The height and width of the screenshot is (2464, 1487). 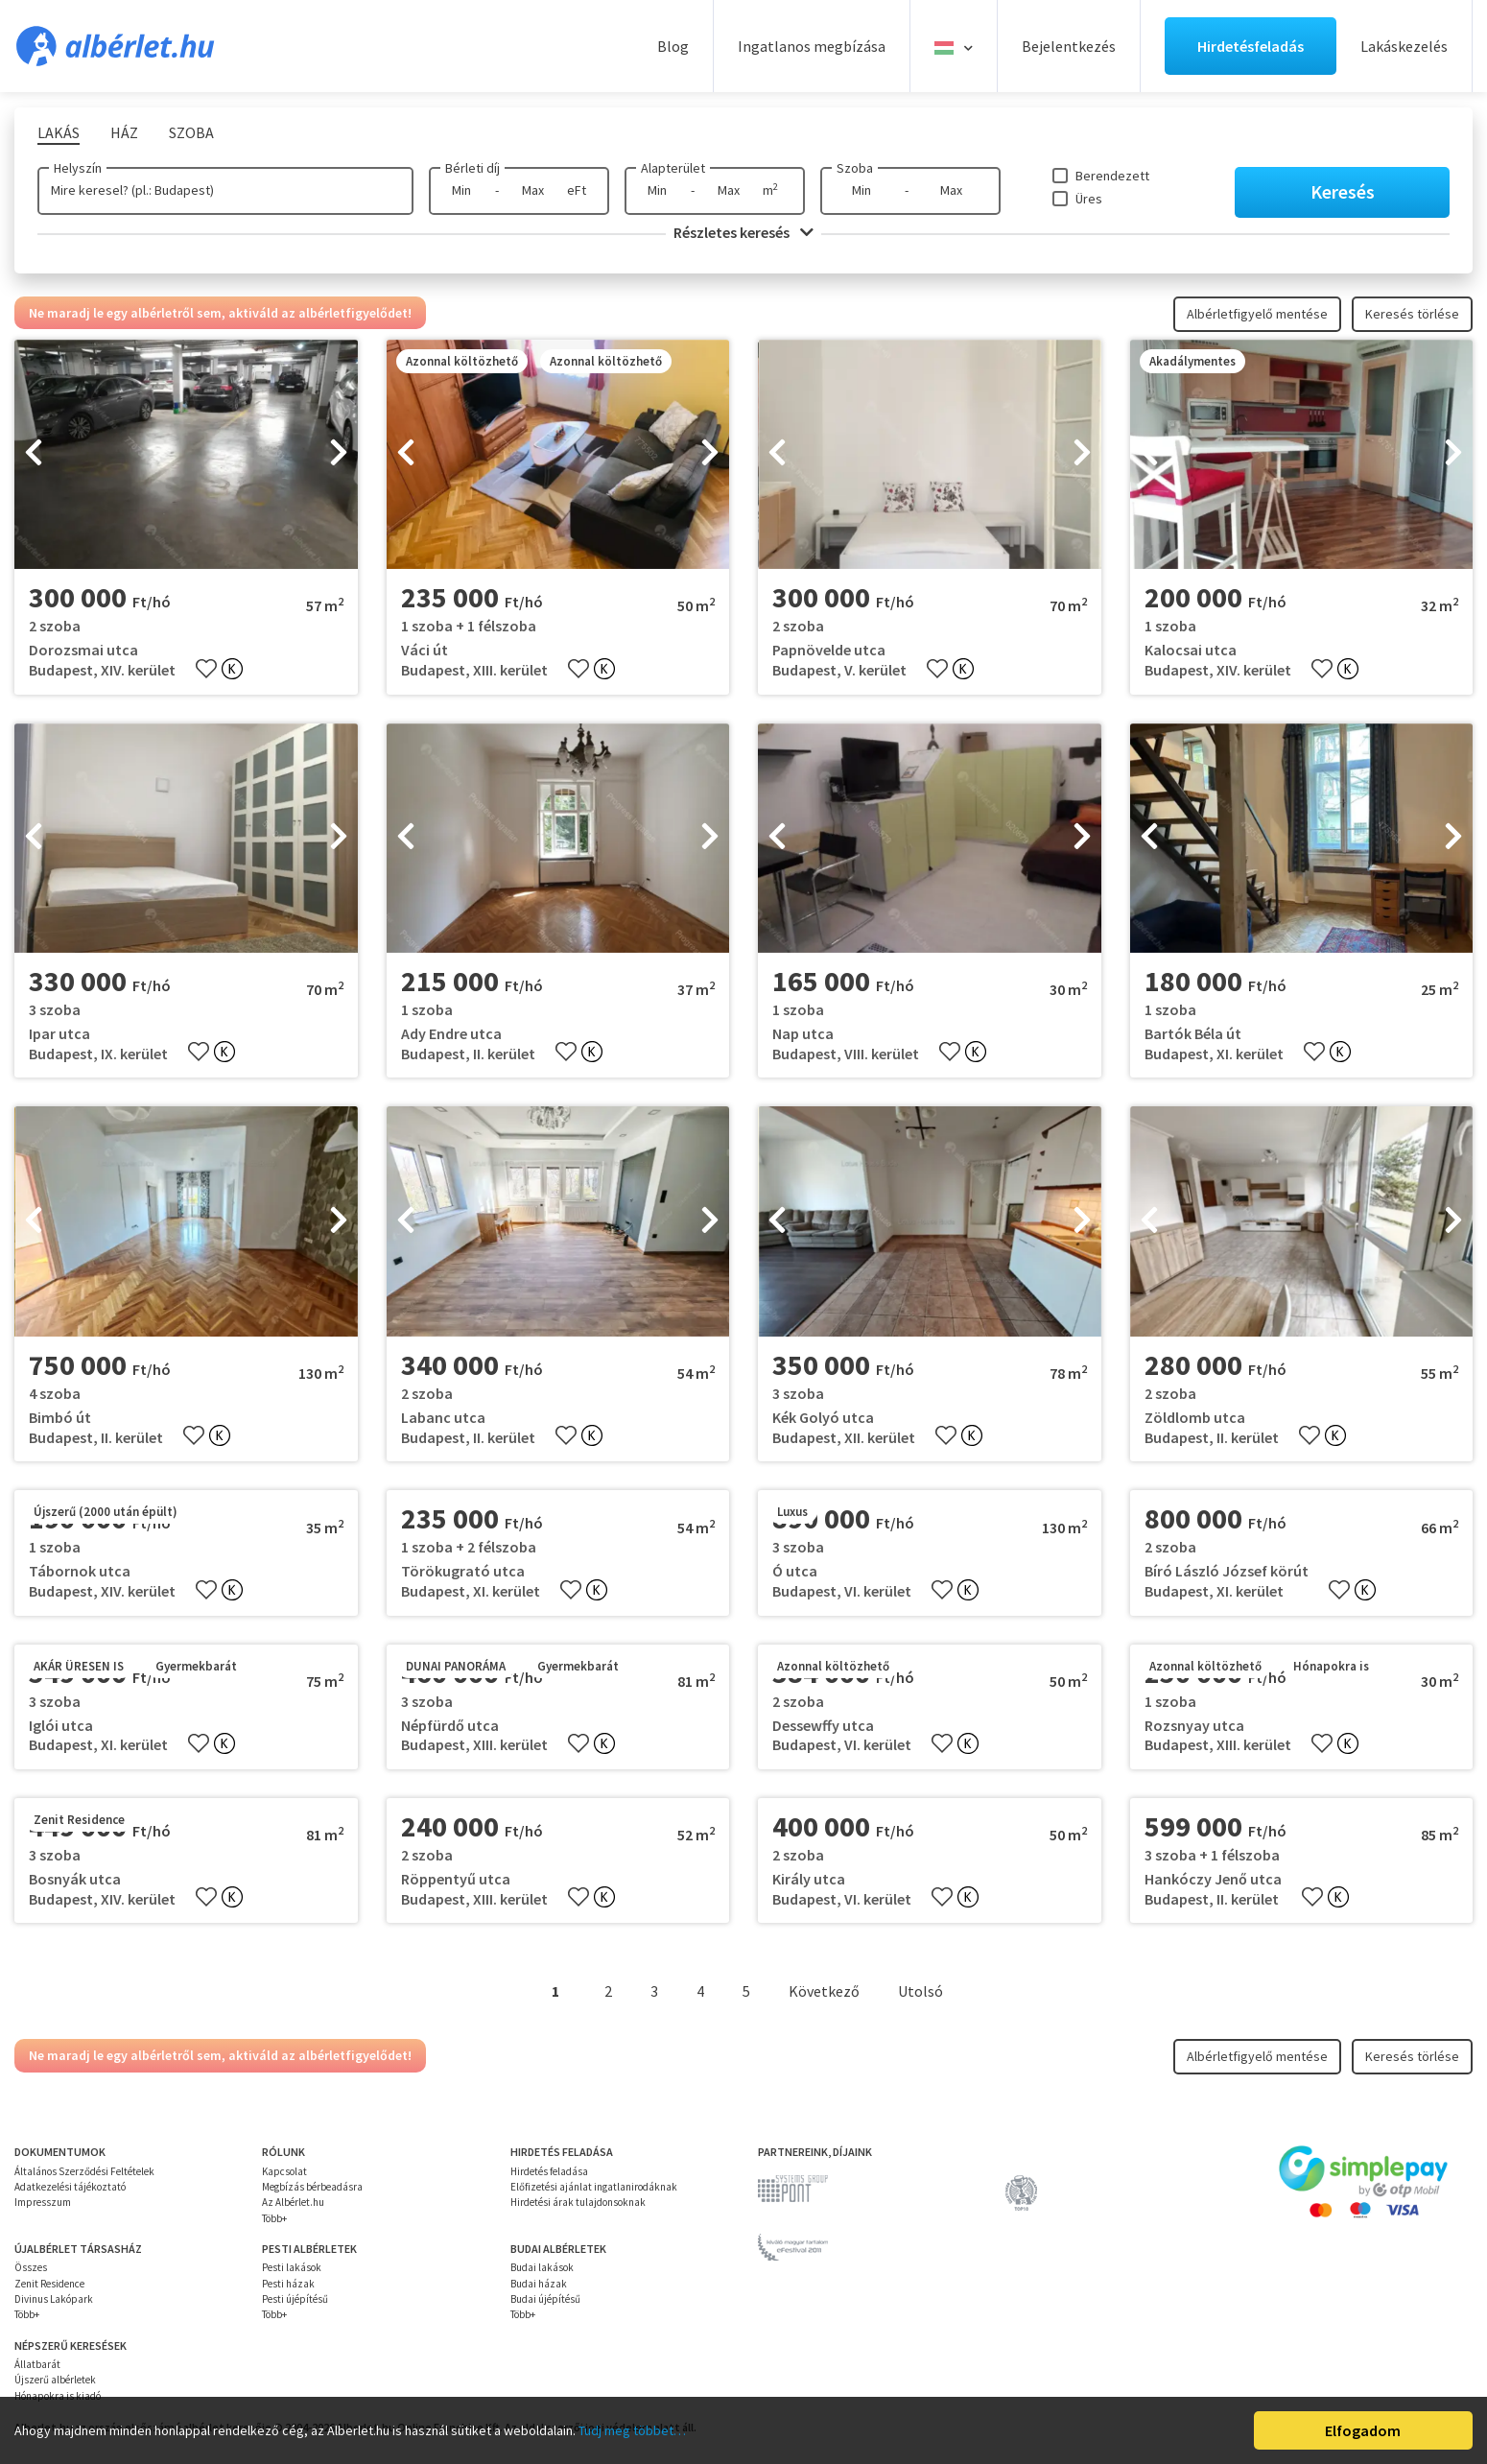 What do you see at coordinates (57, 2396) in the screenshot?
I see `Hónapokra is kiadó` at bounding box center [57, 2396].